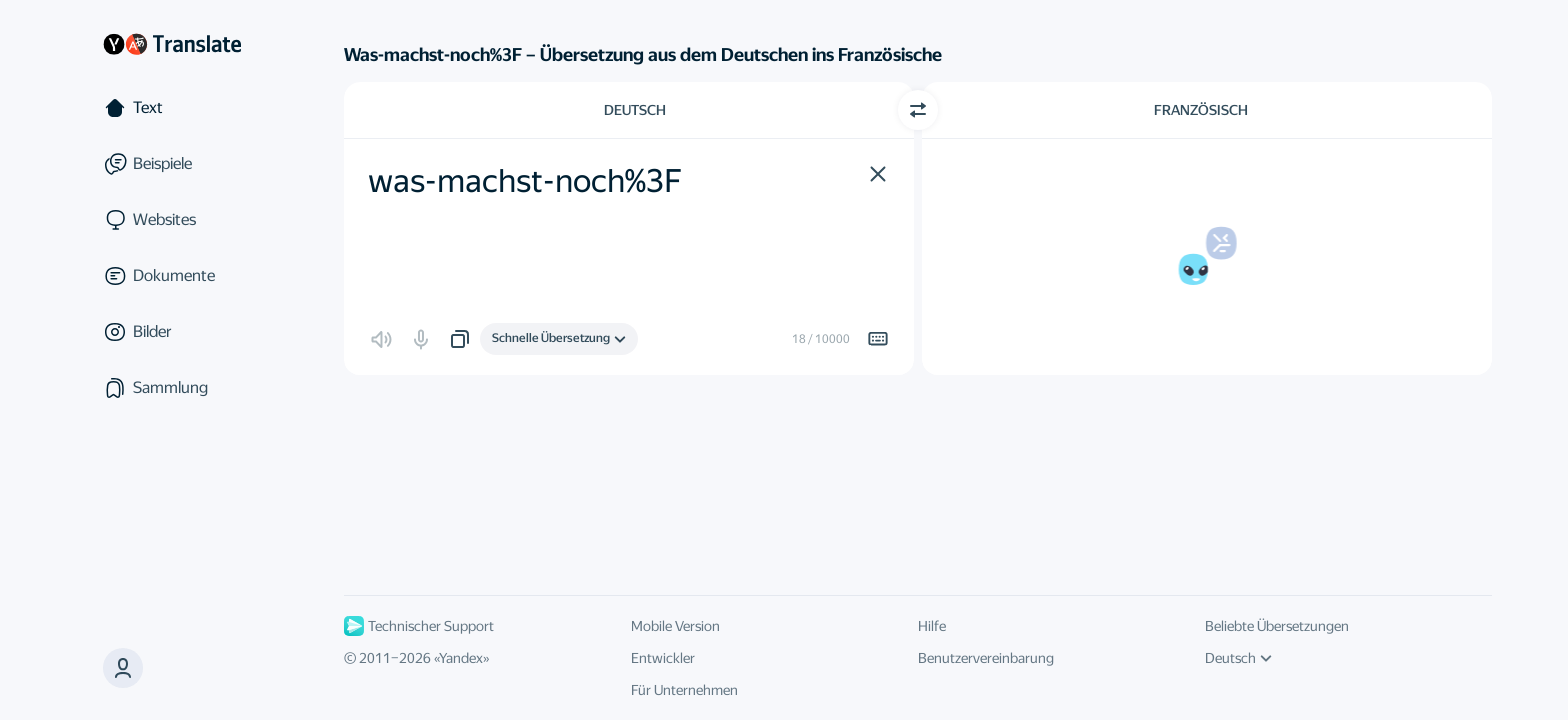 The width and height of the screenshot is (1568, 720). Describe the element at coordinates (675, 626) in the screenshot. I see `Mobile Version` at that location.